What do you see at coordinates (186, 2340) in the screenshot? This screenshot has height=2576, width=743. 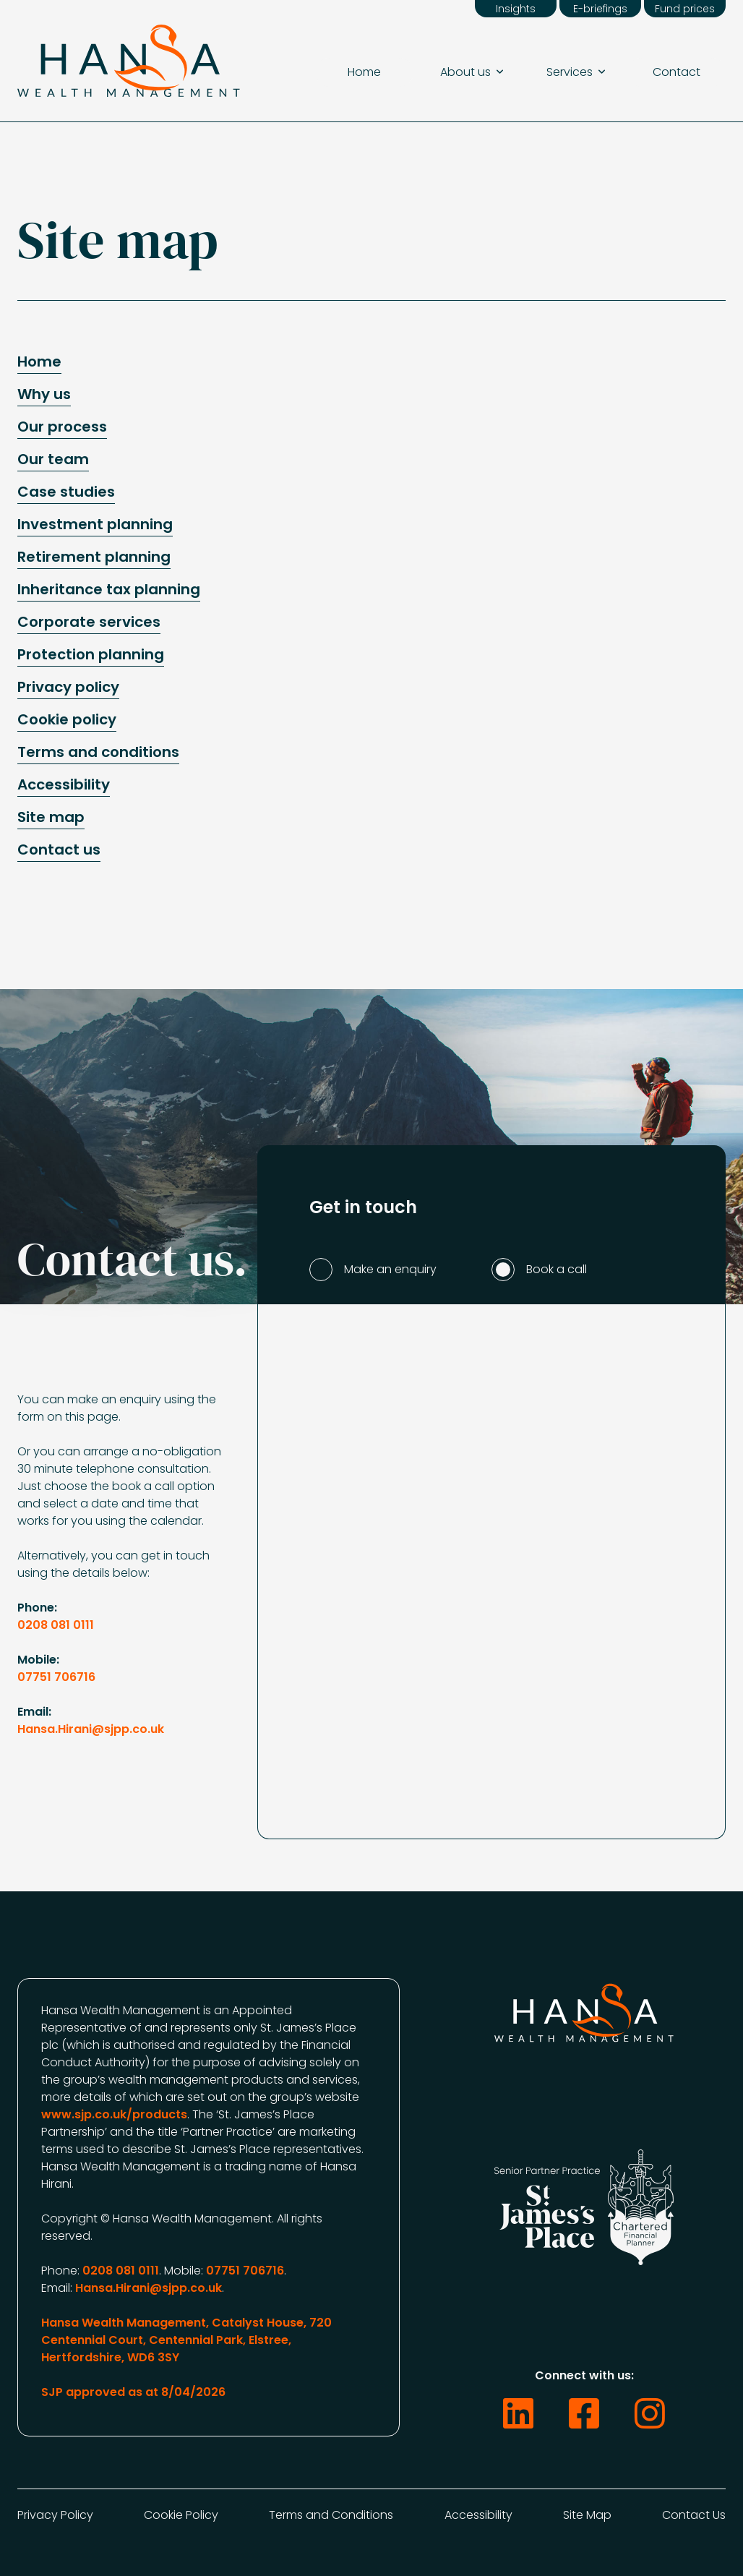 I see `Hansa Wealth Management, Catalyst House, 720 Centennial Court, Centennial Park, Elstree, Hertfordshire, WD6 3SY` at bounding box center [186, 2340].